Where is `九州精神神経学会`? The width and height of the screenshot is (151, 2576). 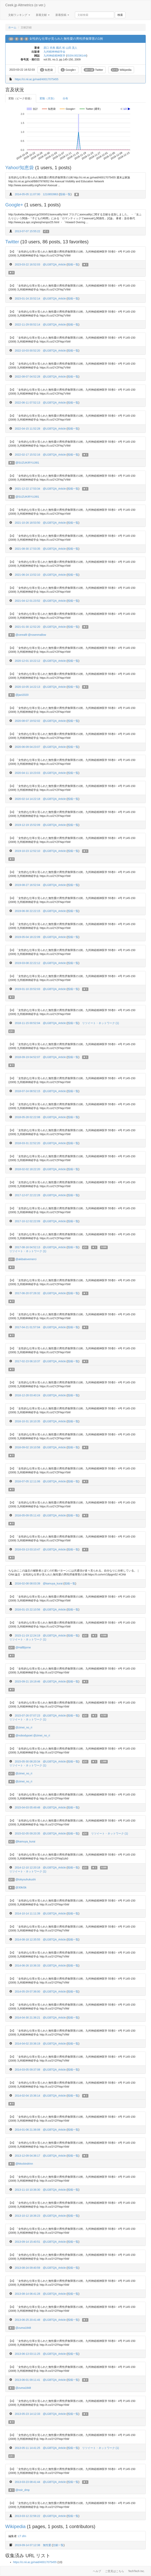
九州精神神経学会 is located at coordinates (54, 51).